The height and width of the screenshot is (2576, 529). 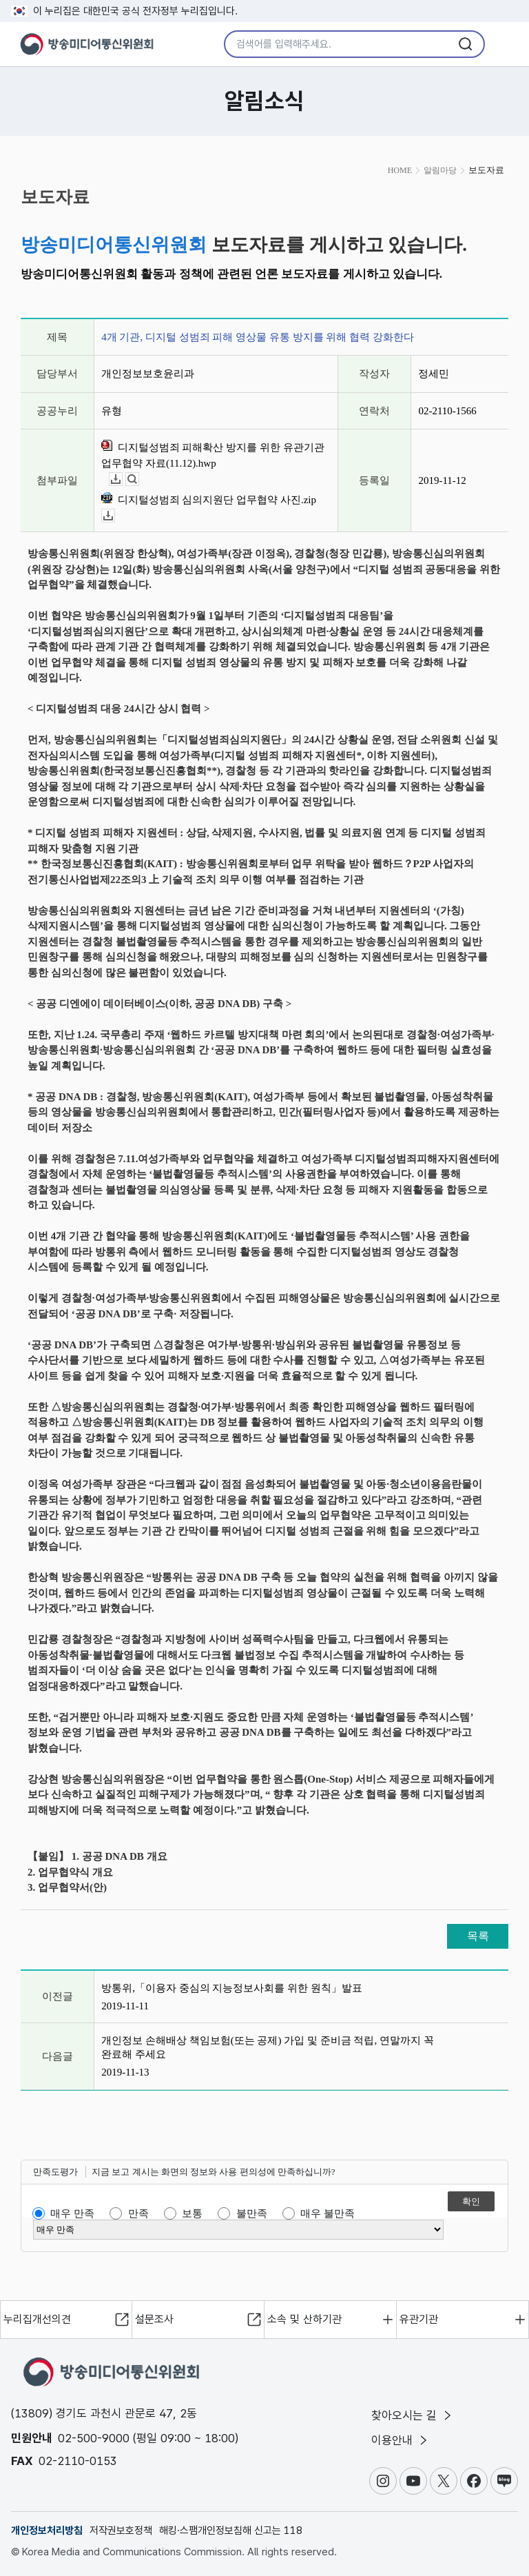 I want to click on 매우 만족, so click(x=72, y=2213).